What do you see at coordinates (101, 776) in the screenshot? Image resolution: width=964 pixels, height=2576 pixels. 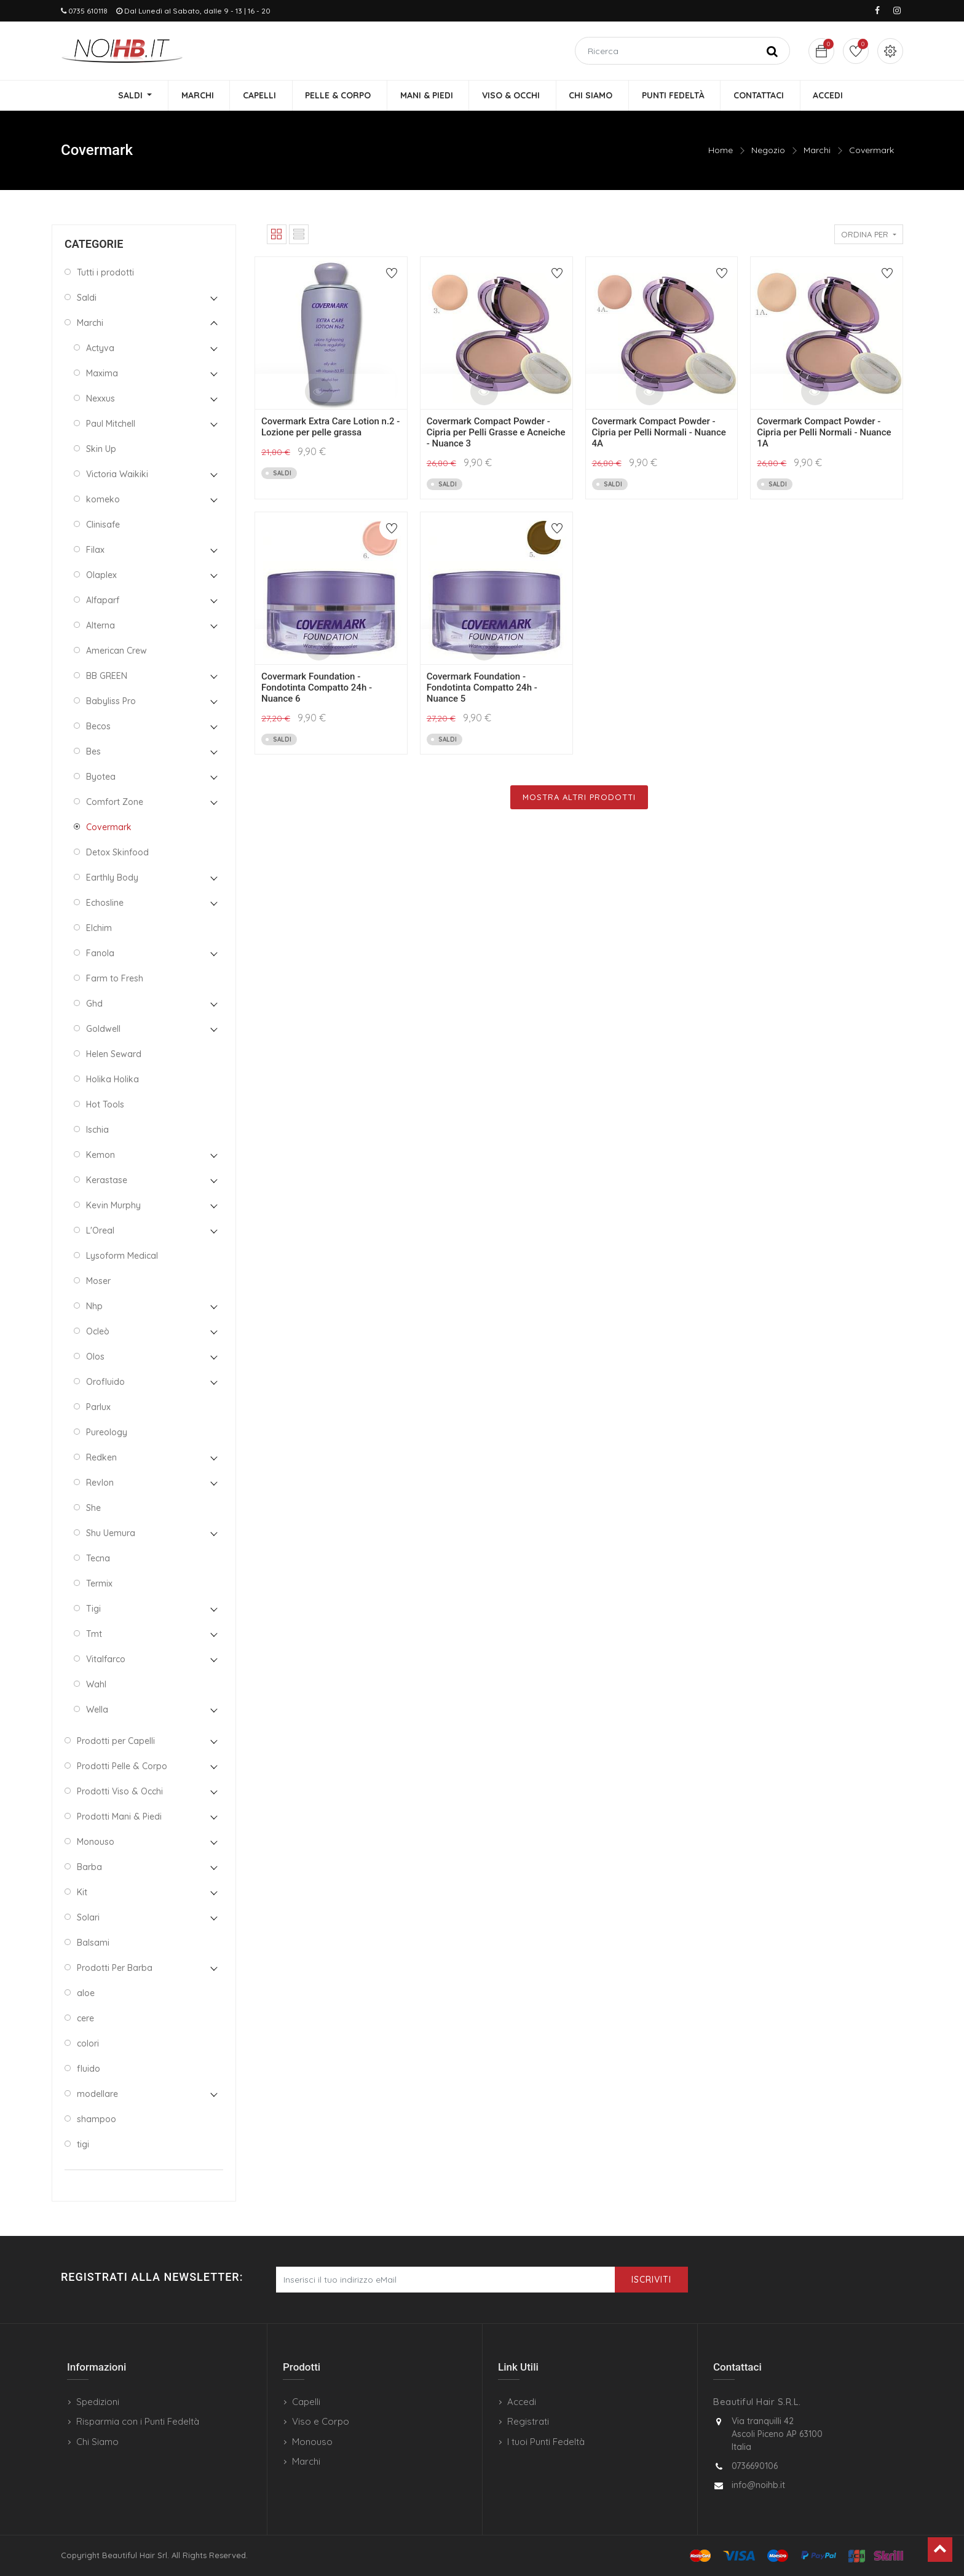 I see `Byotea` at bounding box center [101, 776].